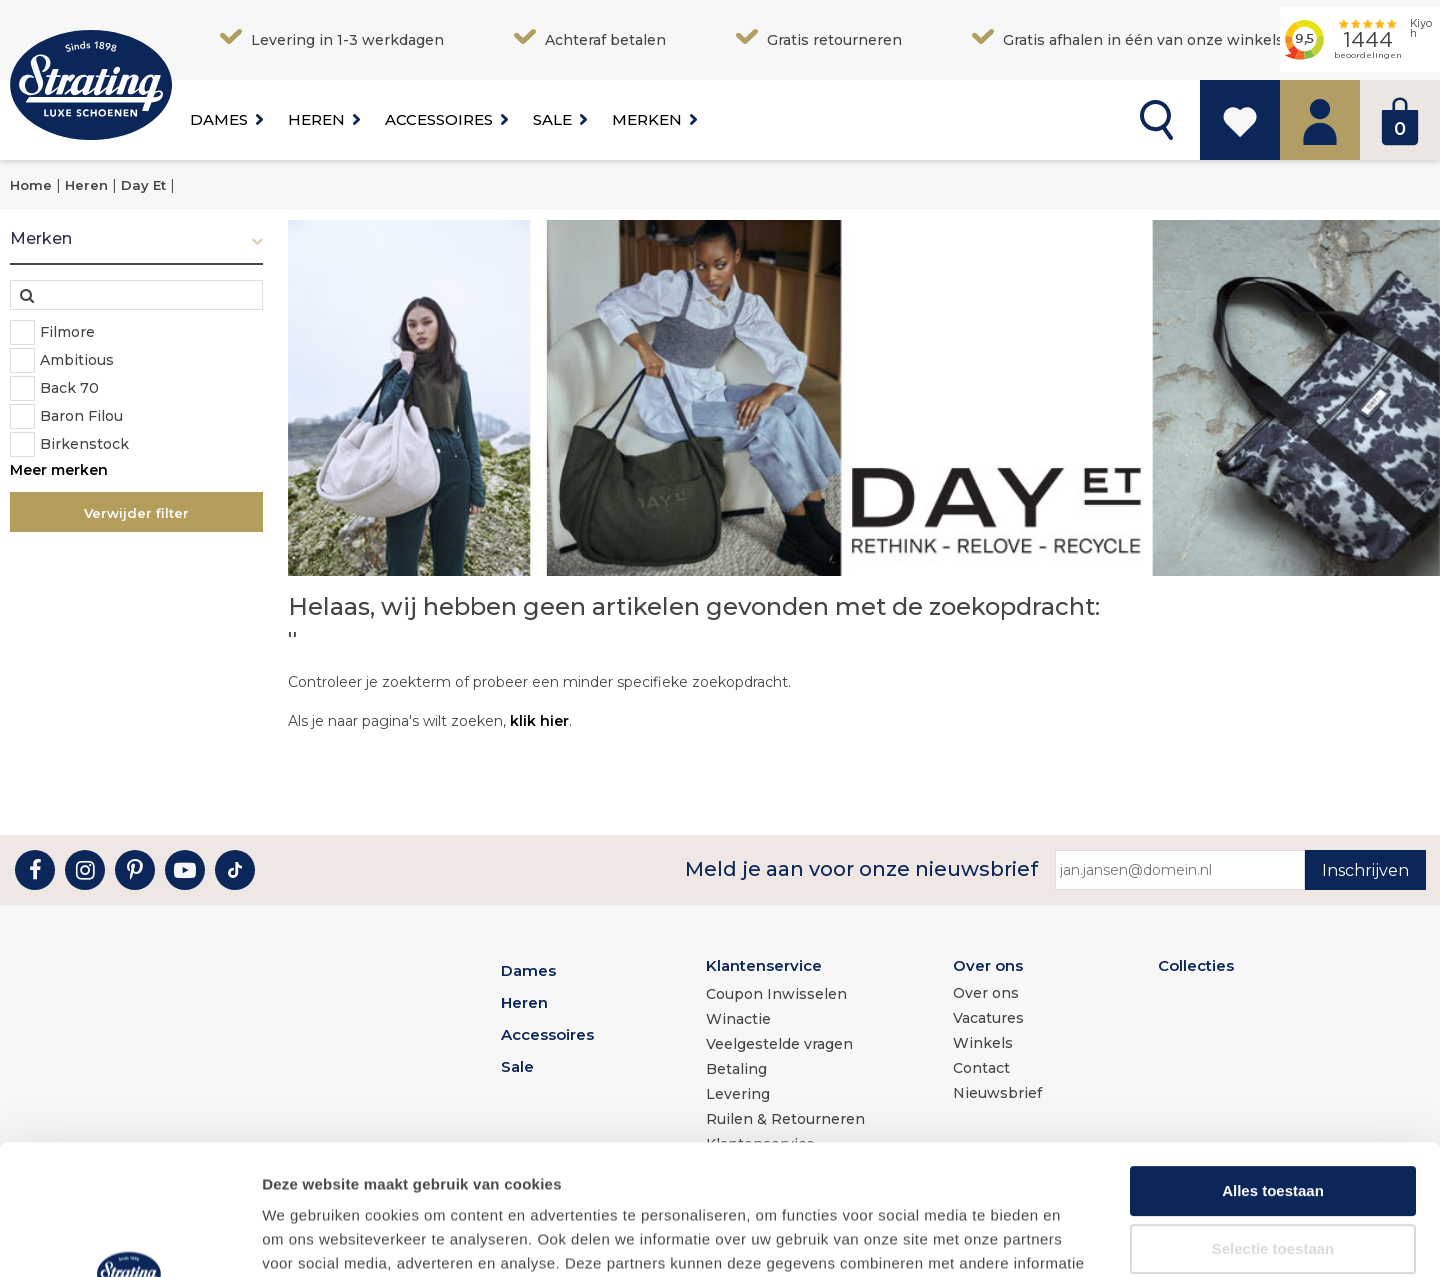 Image resolution: width=1440 pixels, height=1277 pixels. What do you see at coordinates (219, 119) in the screenshot?
I see `Dames` at bounding box center [219, 119].